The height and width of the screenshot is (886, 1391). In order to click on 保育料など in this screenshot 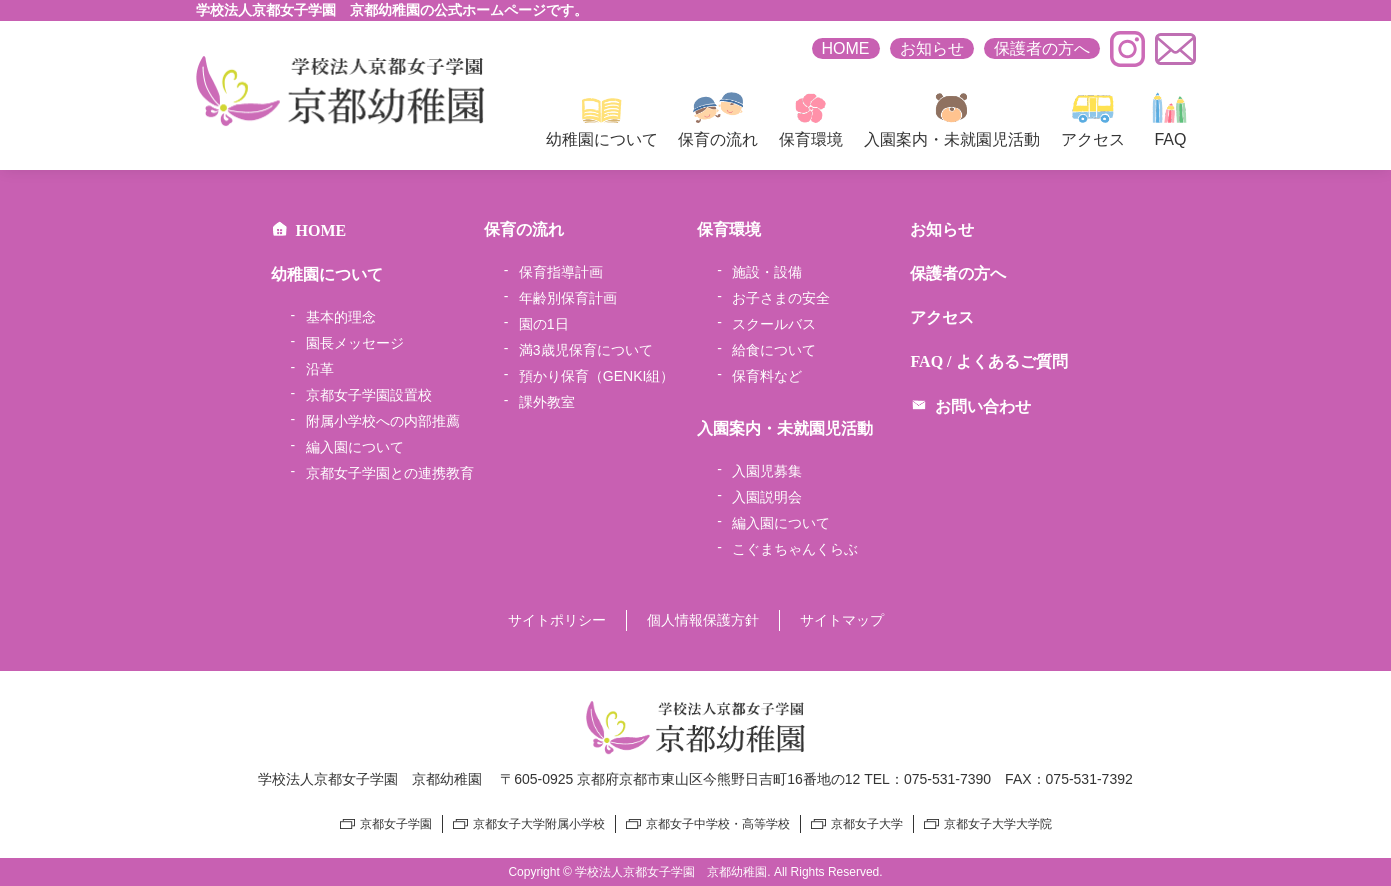, I will do `click(767, 376)`.